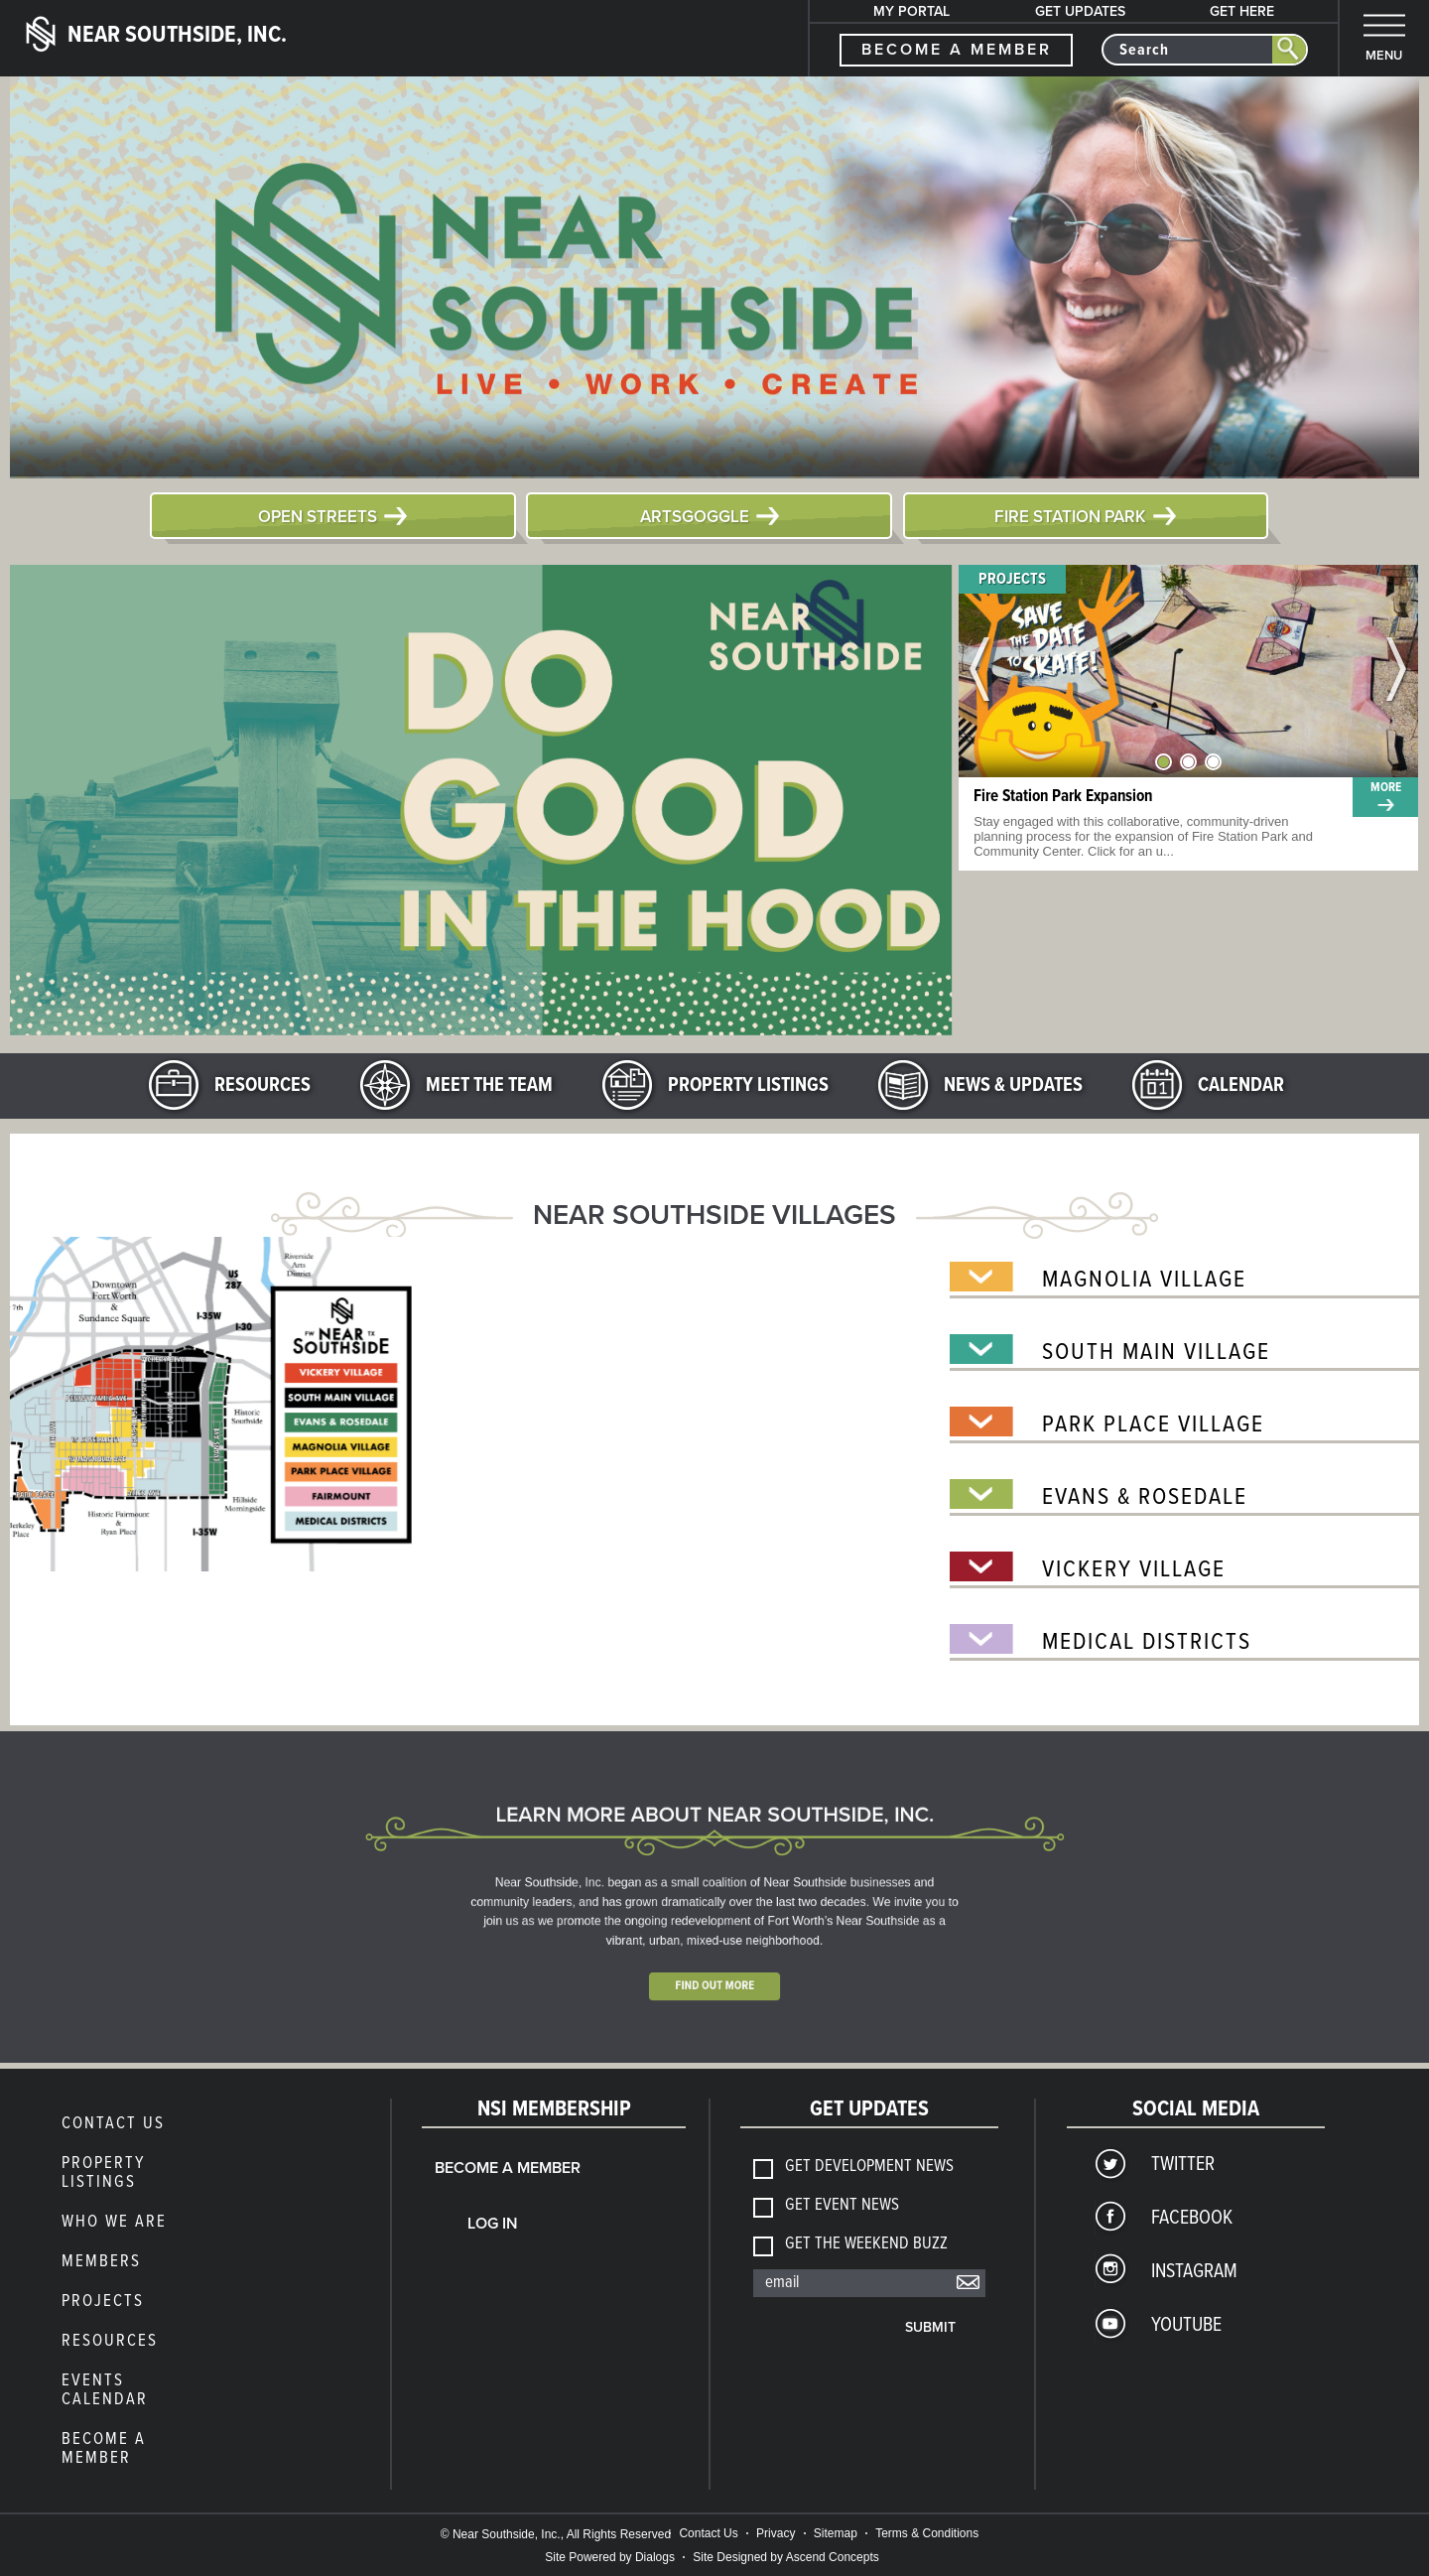  I want to click on become a member, so click(956, 50).